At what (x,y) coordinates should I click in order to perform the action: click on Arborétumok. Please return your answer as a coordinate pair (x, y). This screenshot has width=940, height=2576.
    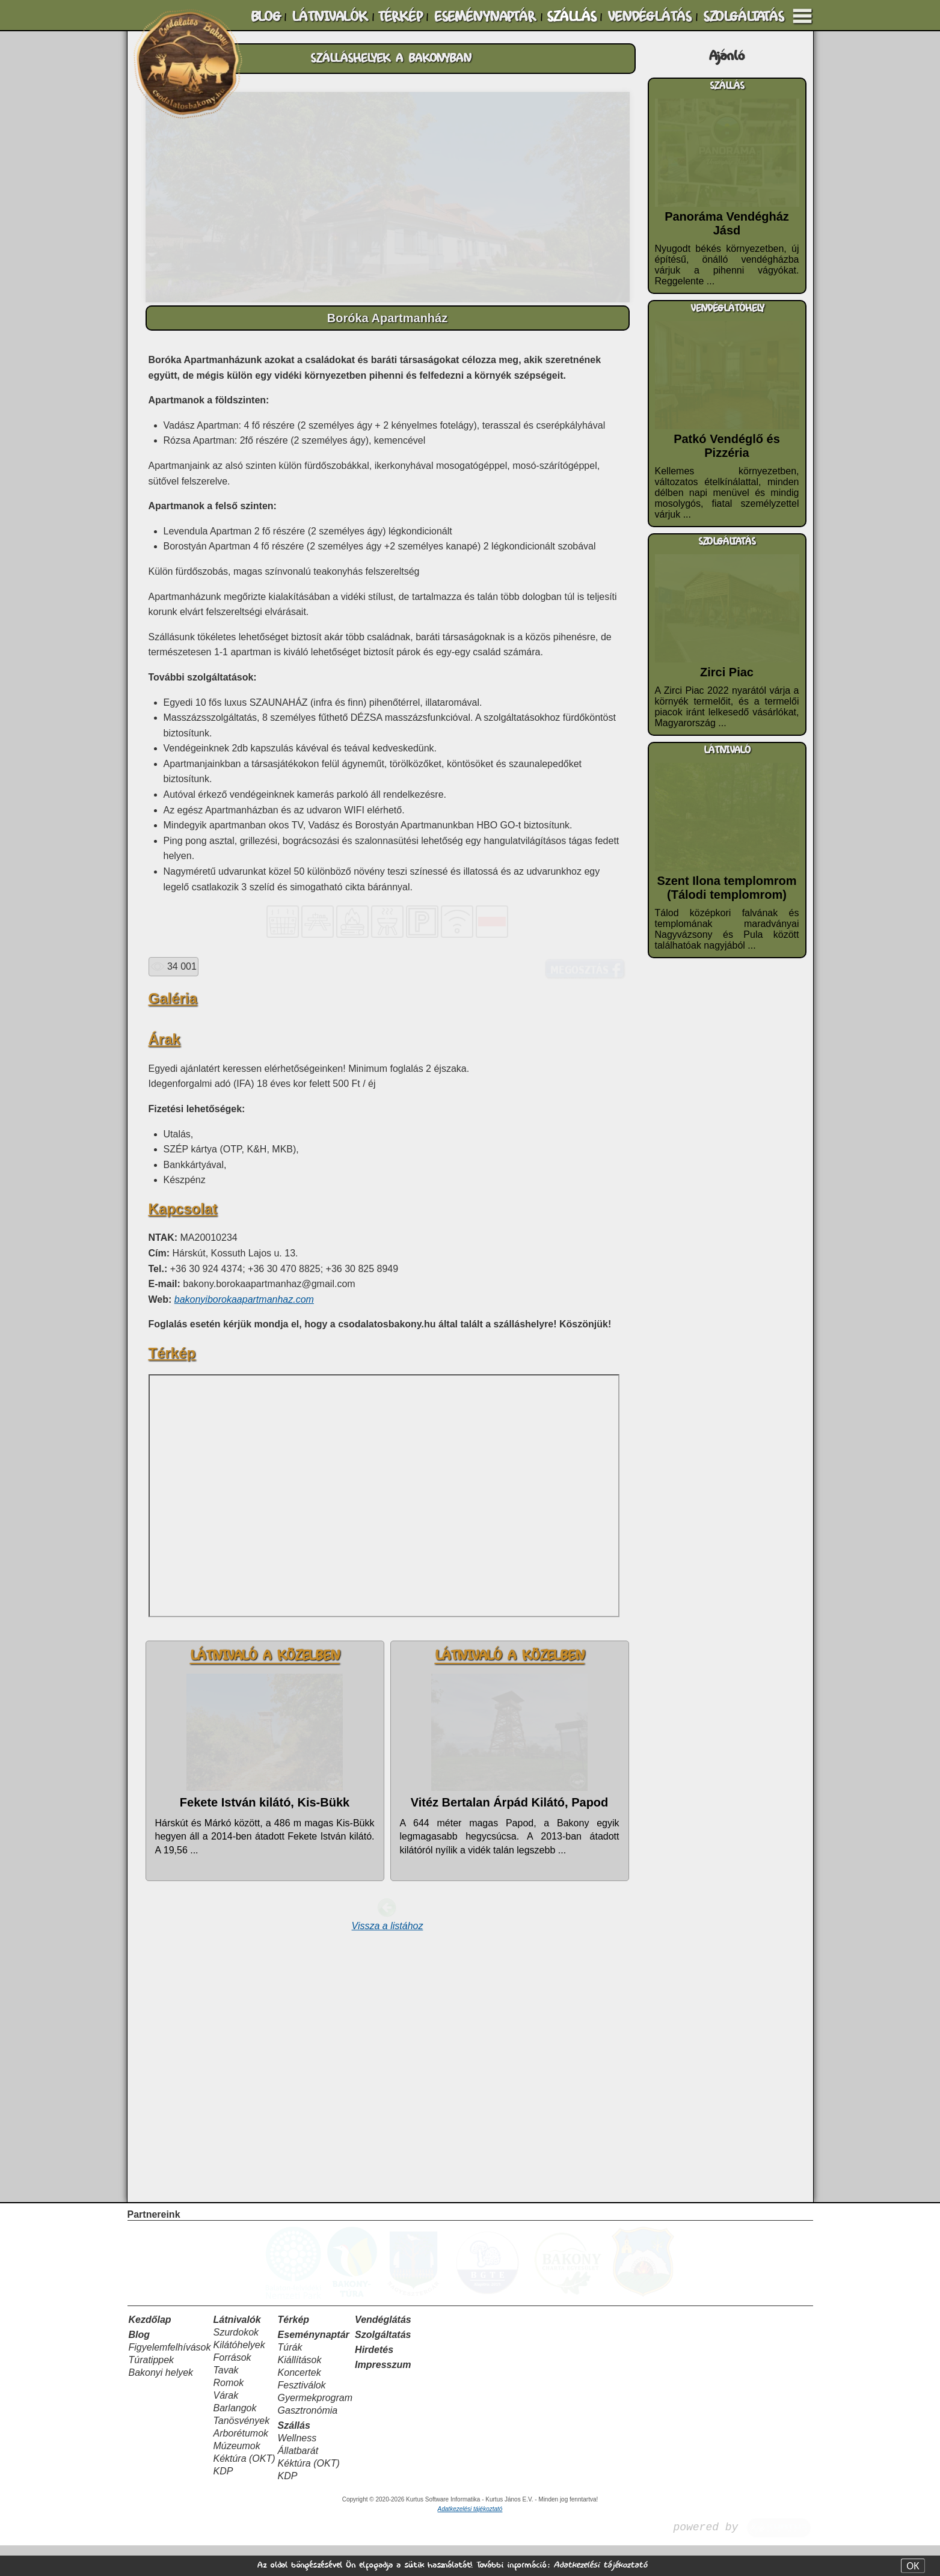
    Looking at the image, I should click on (240, 2464).